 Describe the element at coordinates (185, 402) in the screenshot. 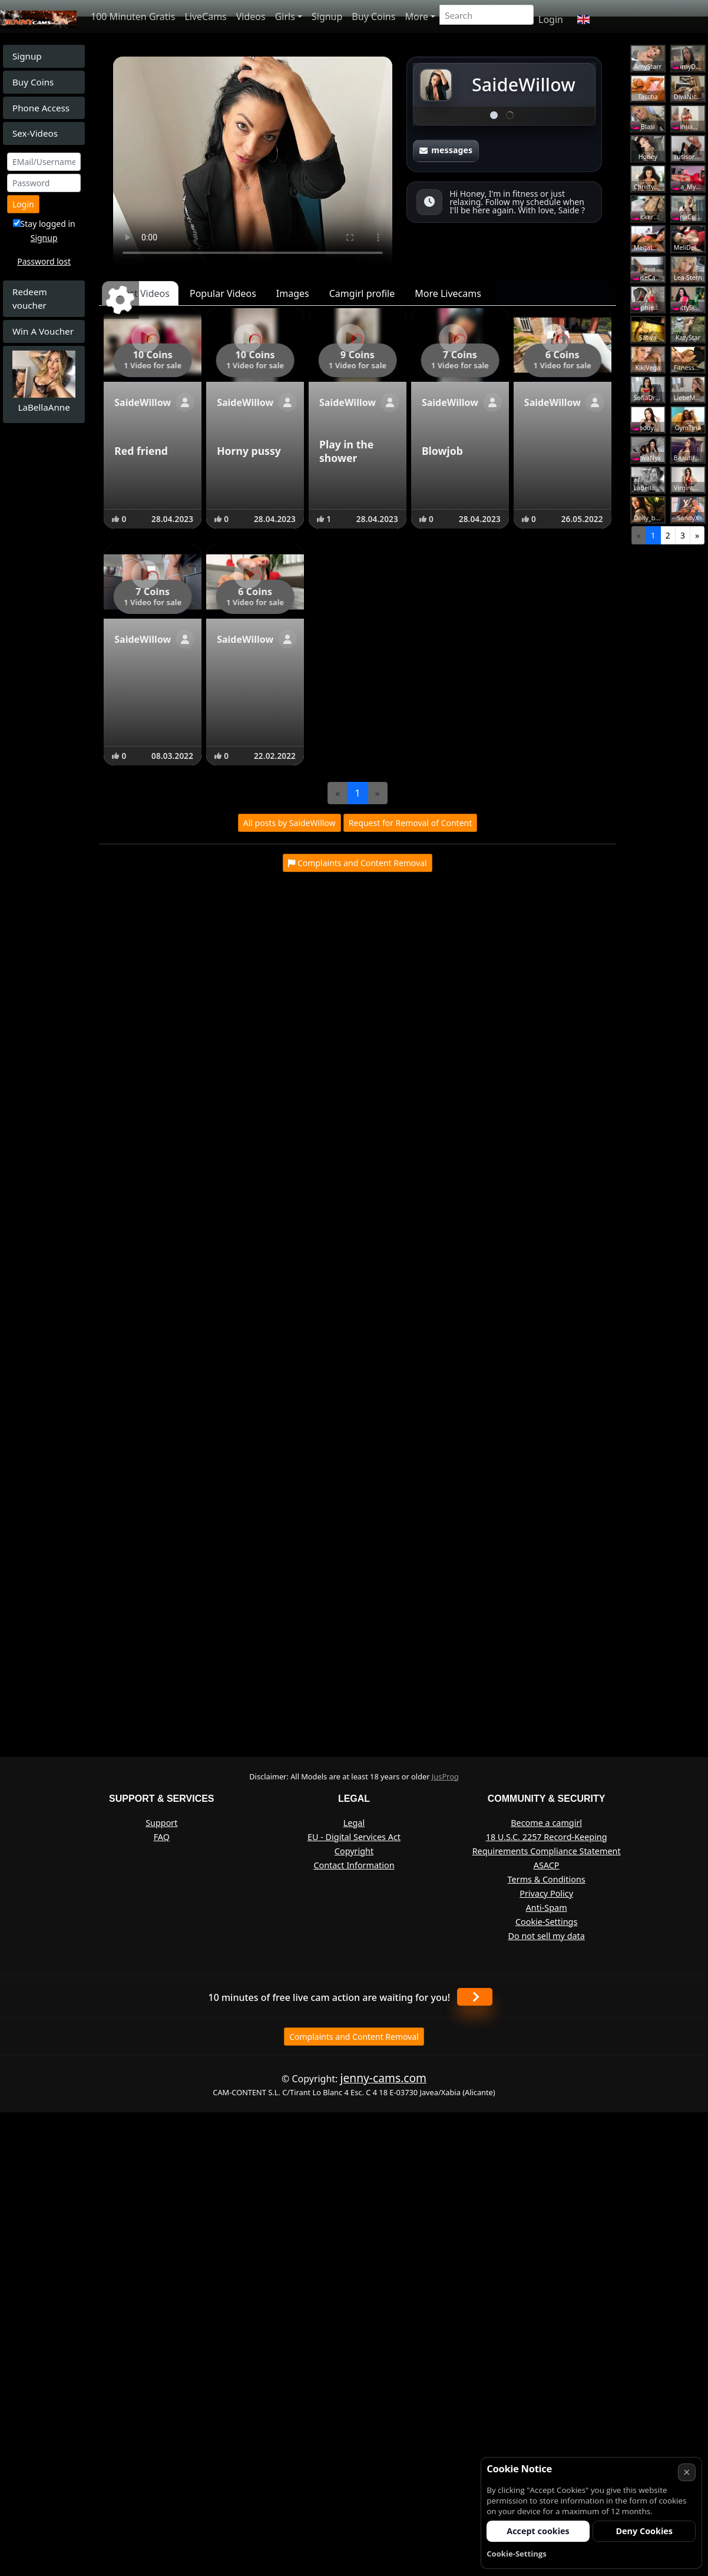

I see `[Show profile]` at that location.